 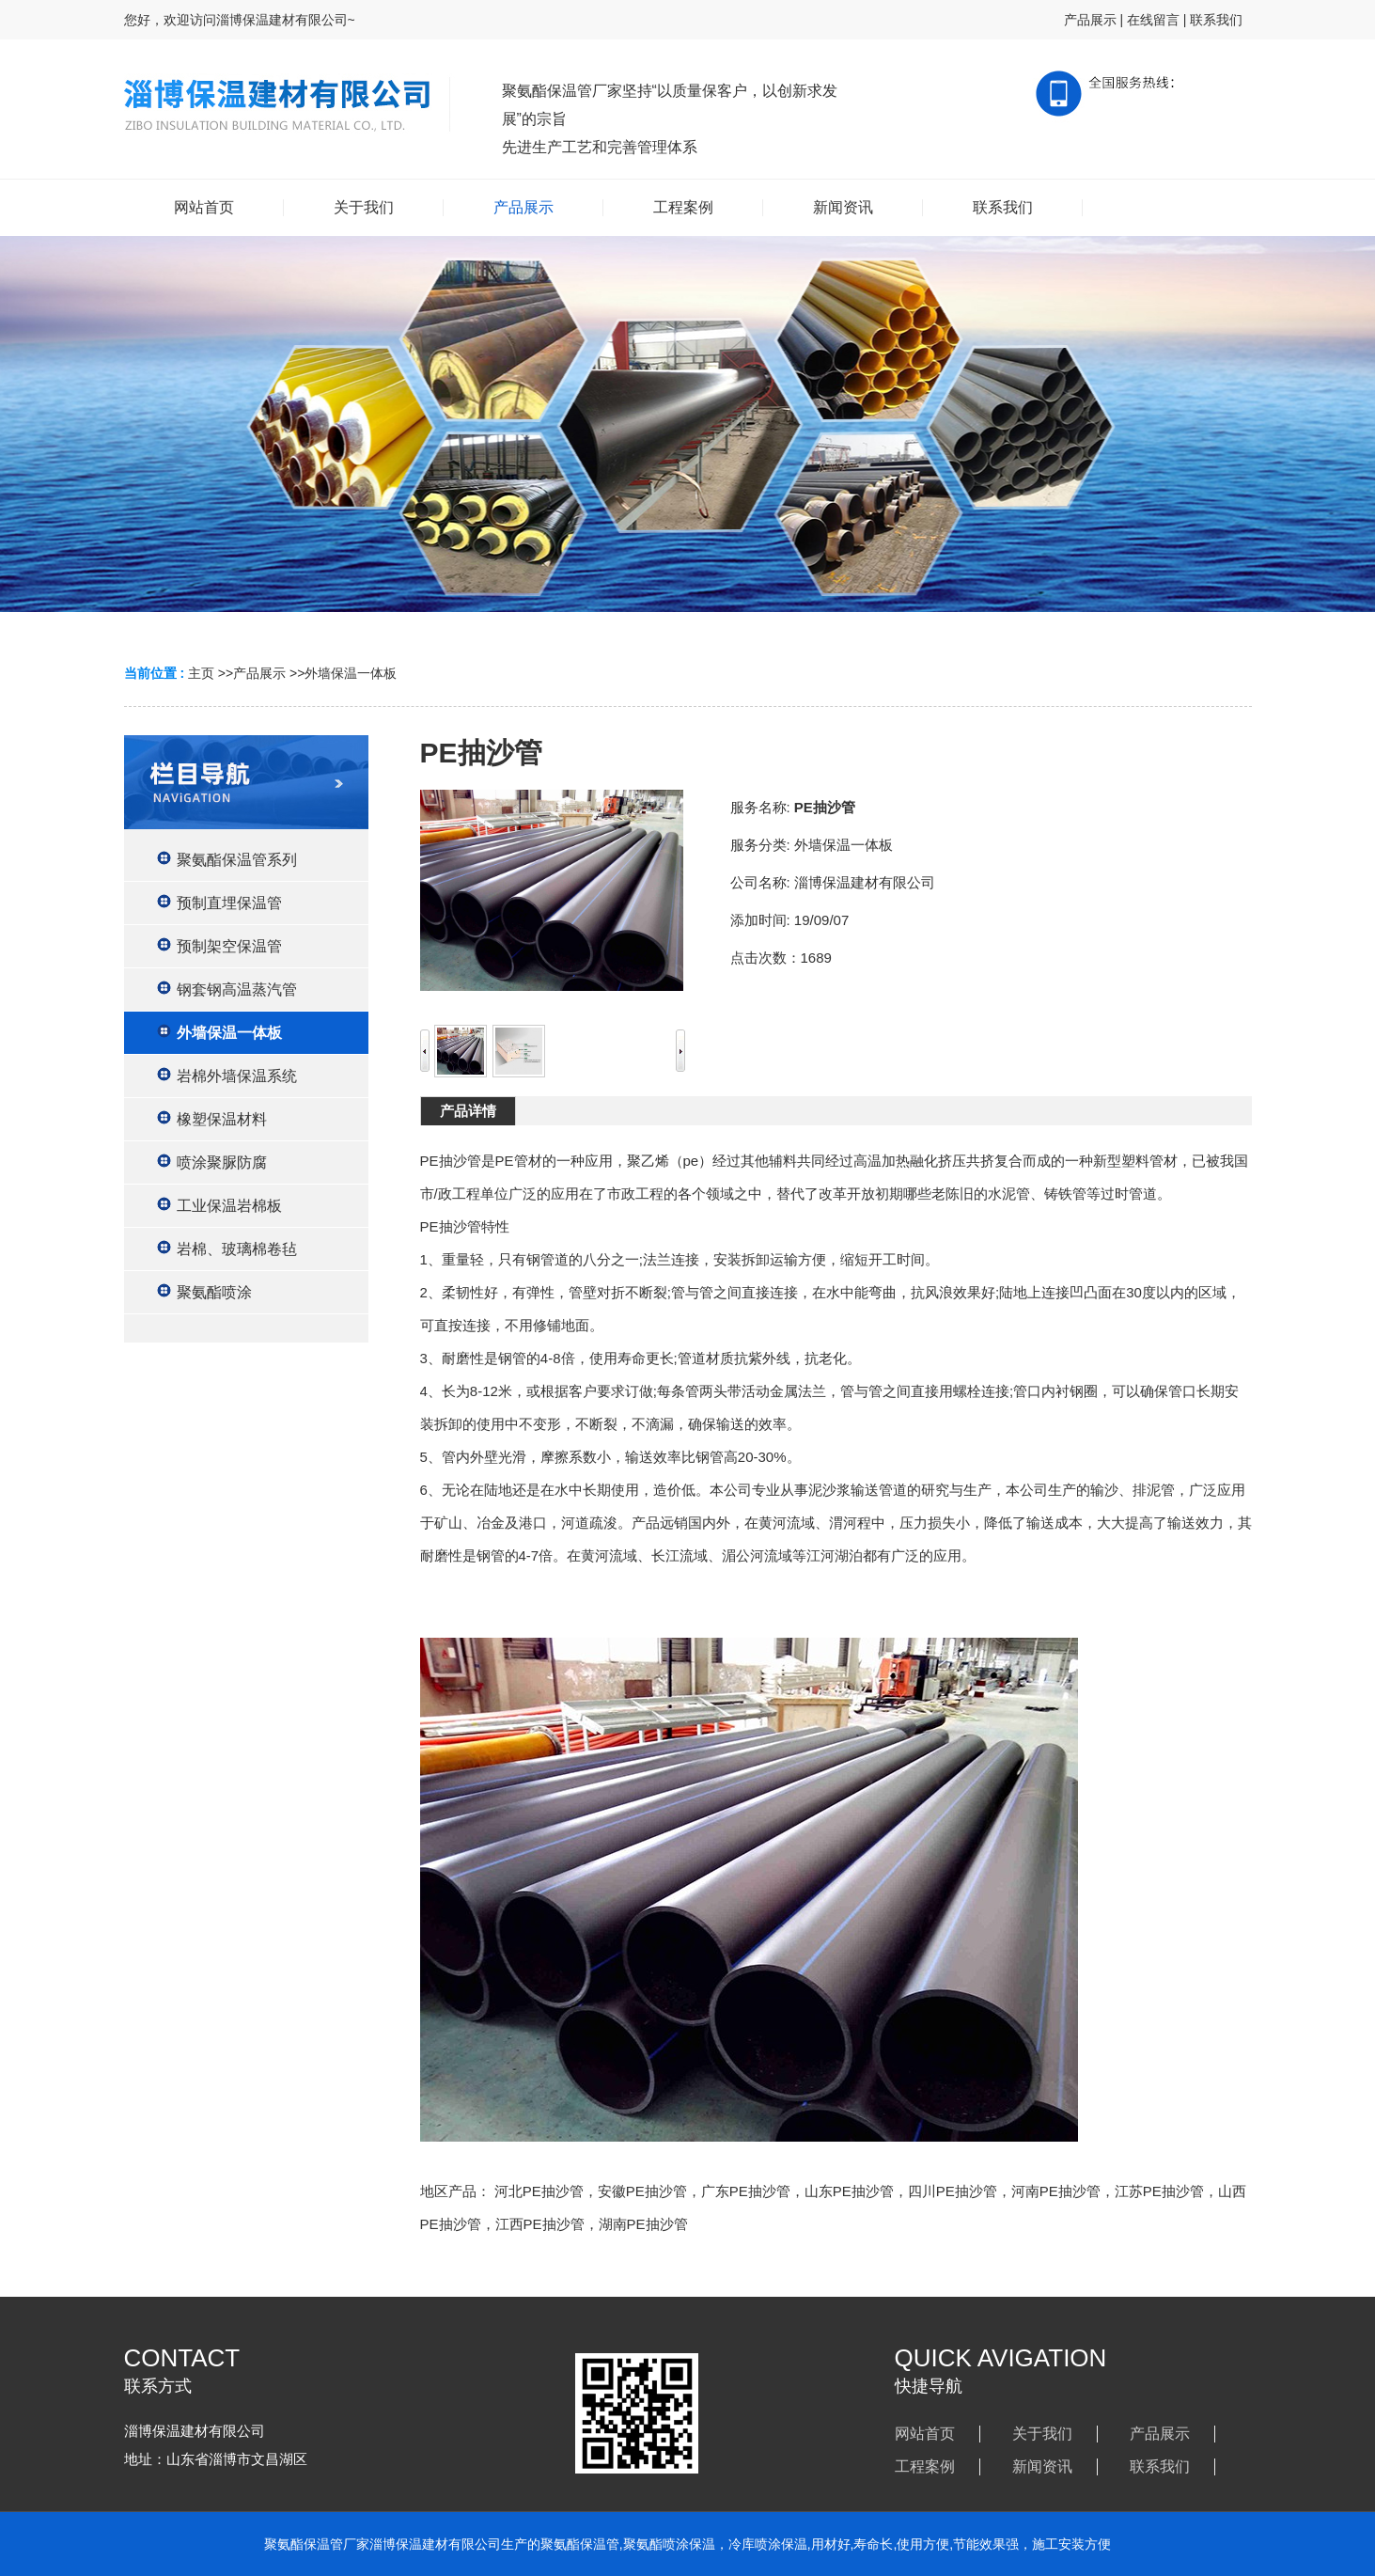 What do you see at coordinates (539, 2191) in the screenshot?
I see `河北PE抽沙管` at bounding box center [539, 2191].